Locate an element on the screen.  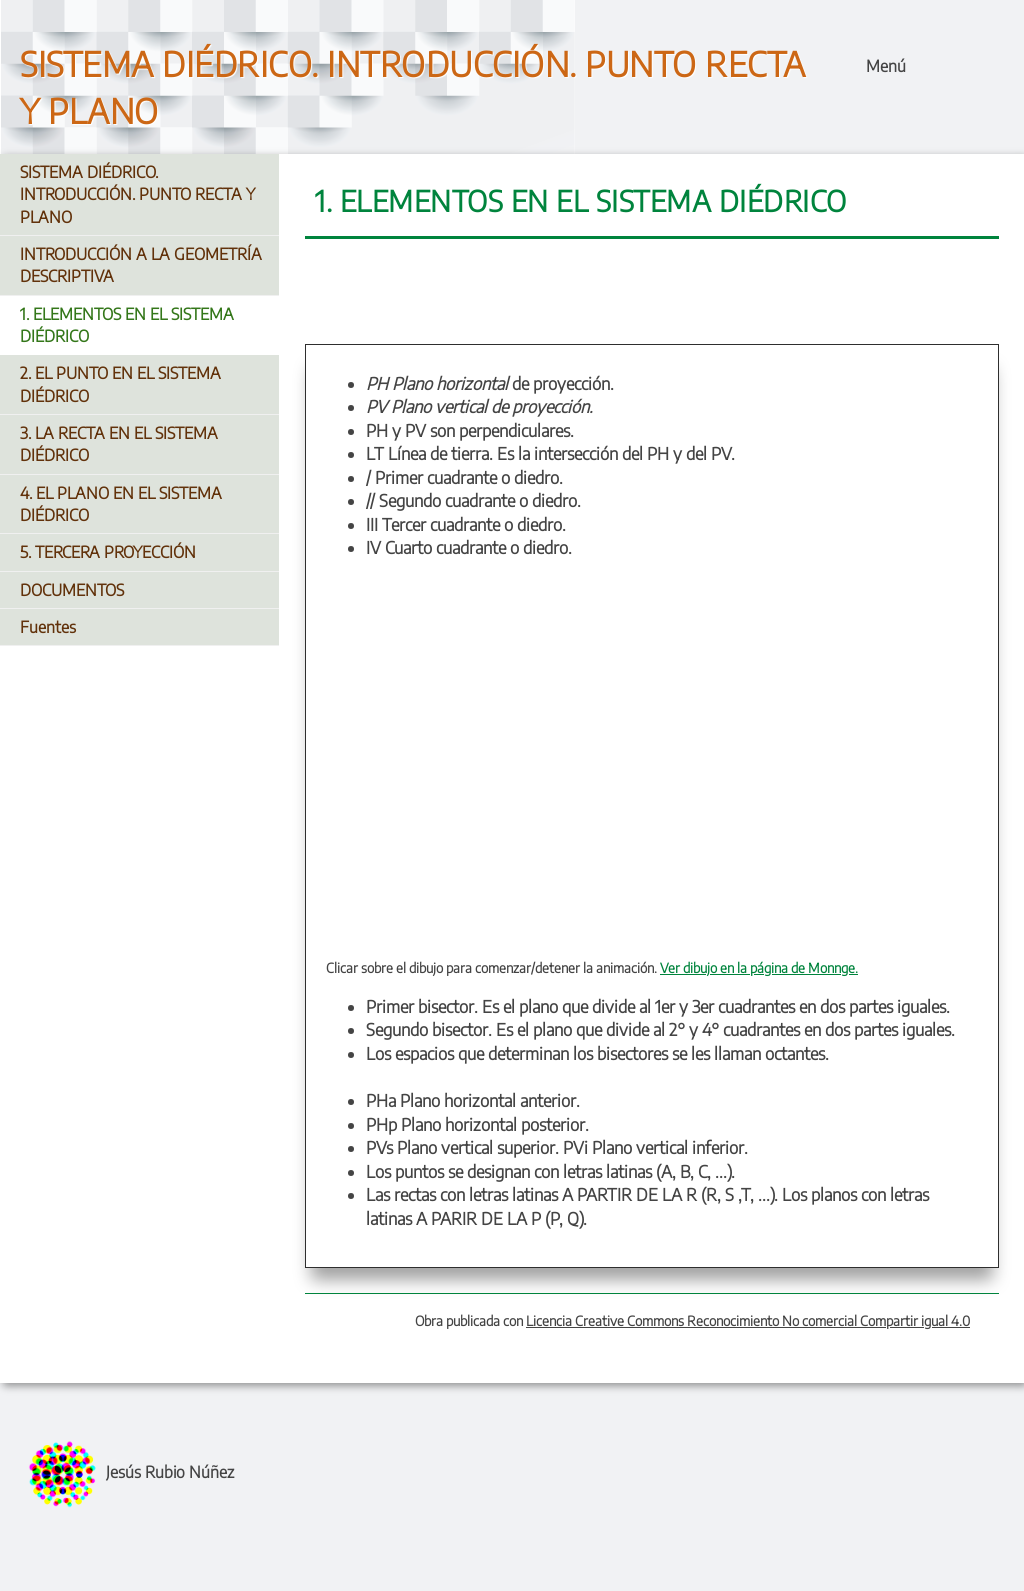
3. LA RECTA EN EL SISTEMA DIÉDRICO is located at coordinates (119, 444).